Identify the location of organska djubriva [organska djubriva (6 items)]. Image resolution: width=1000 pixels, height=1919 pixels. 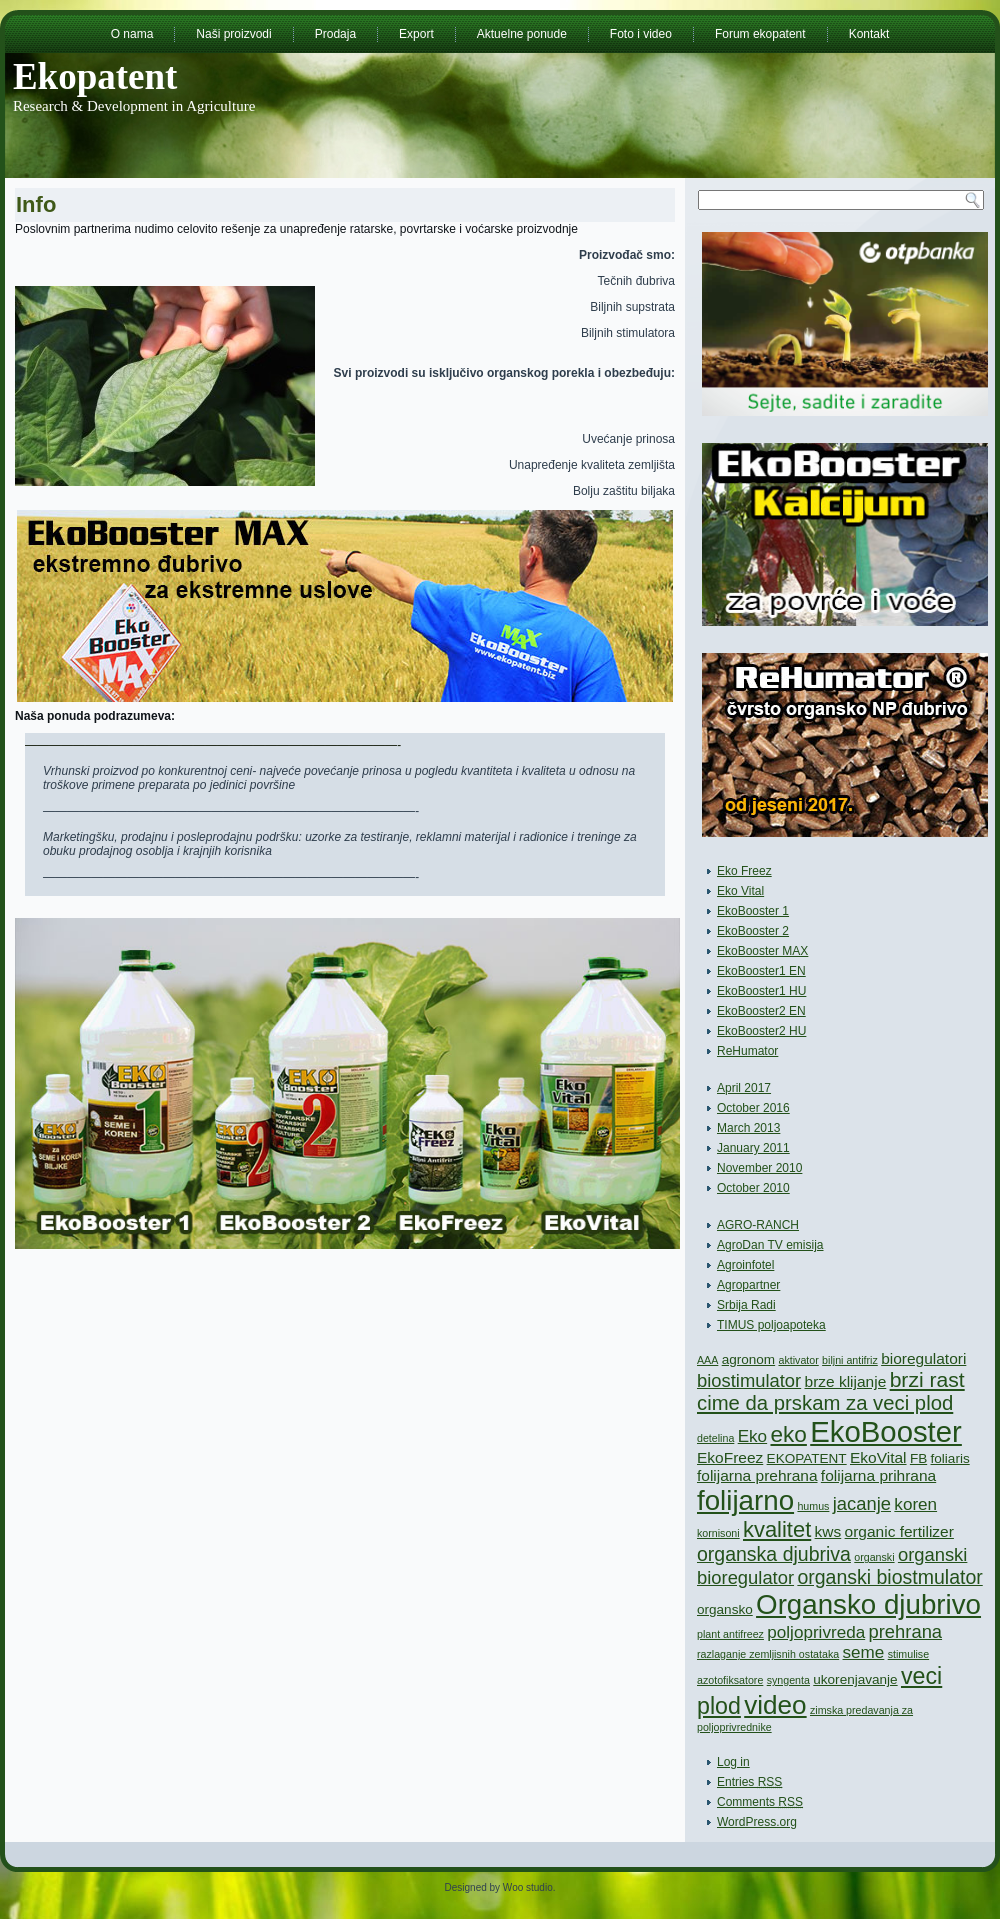
(774, 1554).